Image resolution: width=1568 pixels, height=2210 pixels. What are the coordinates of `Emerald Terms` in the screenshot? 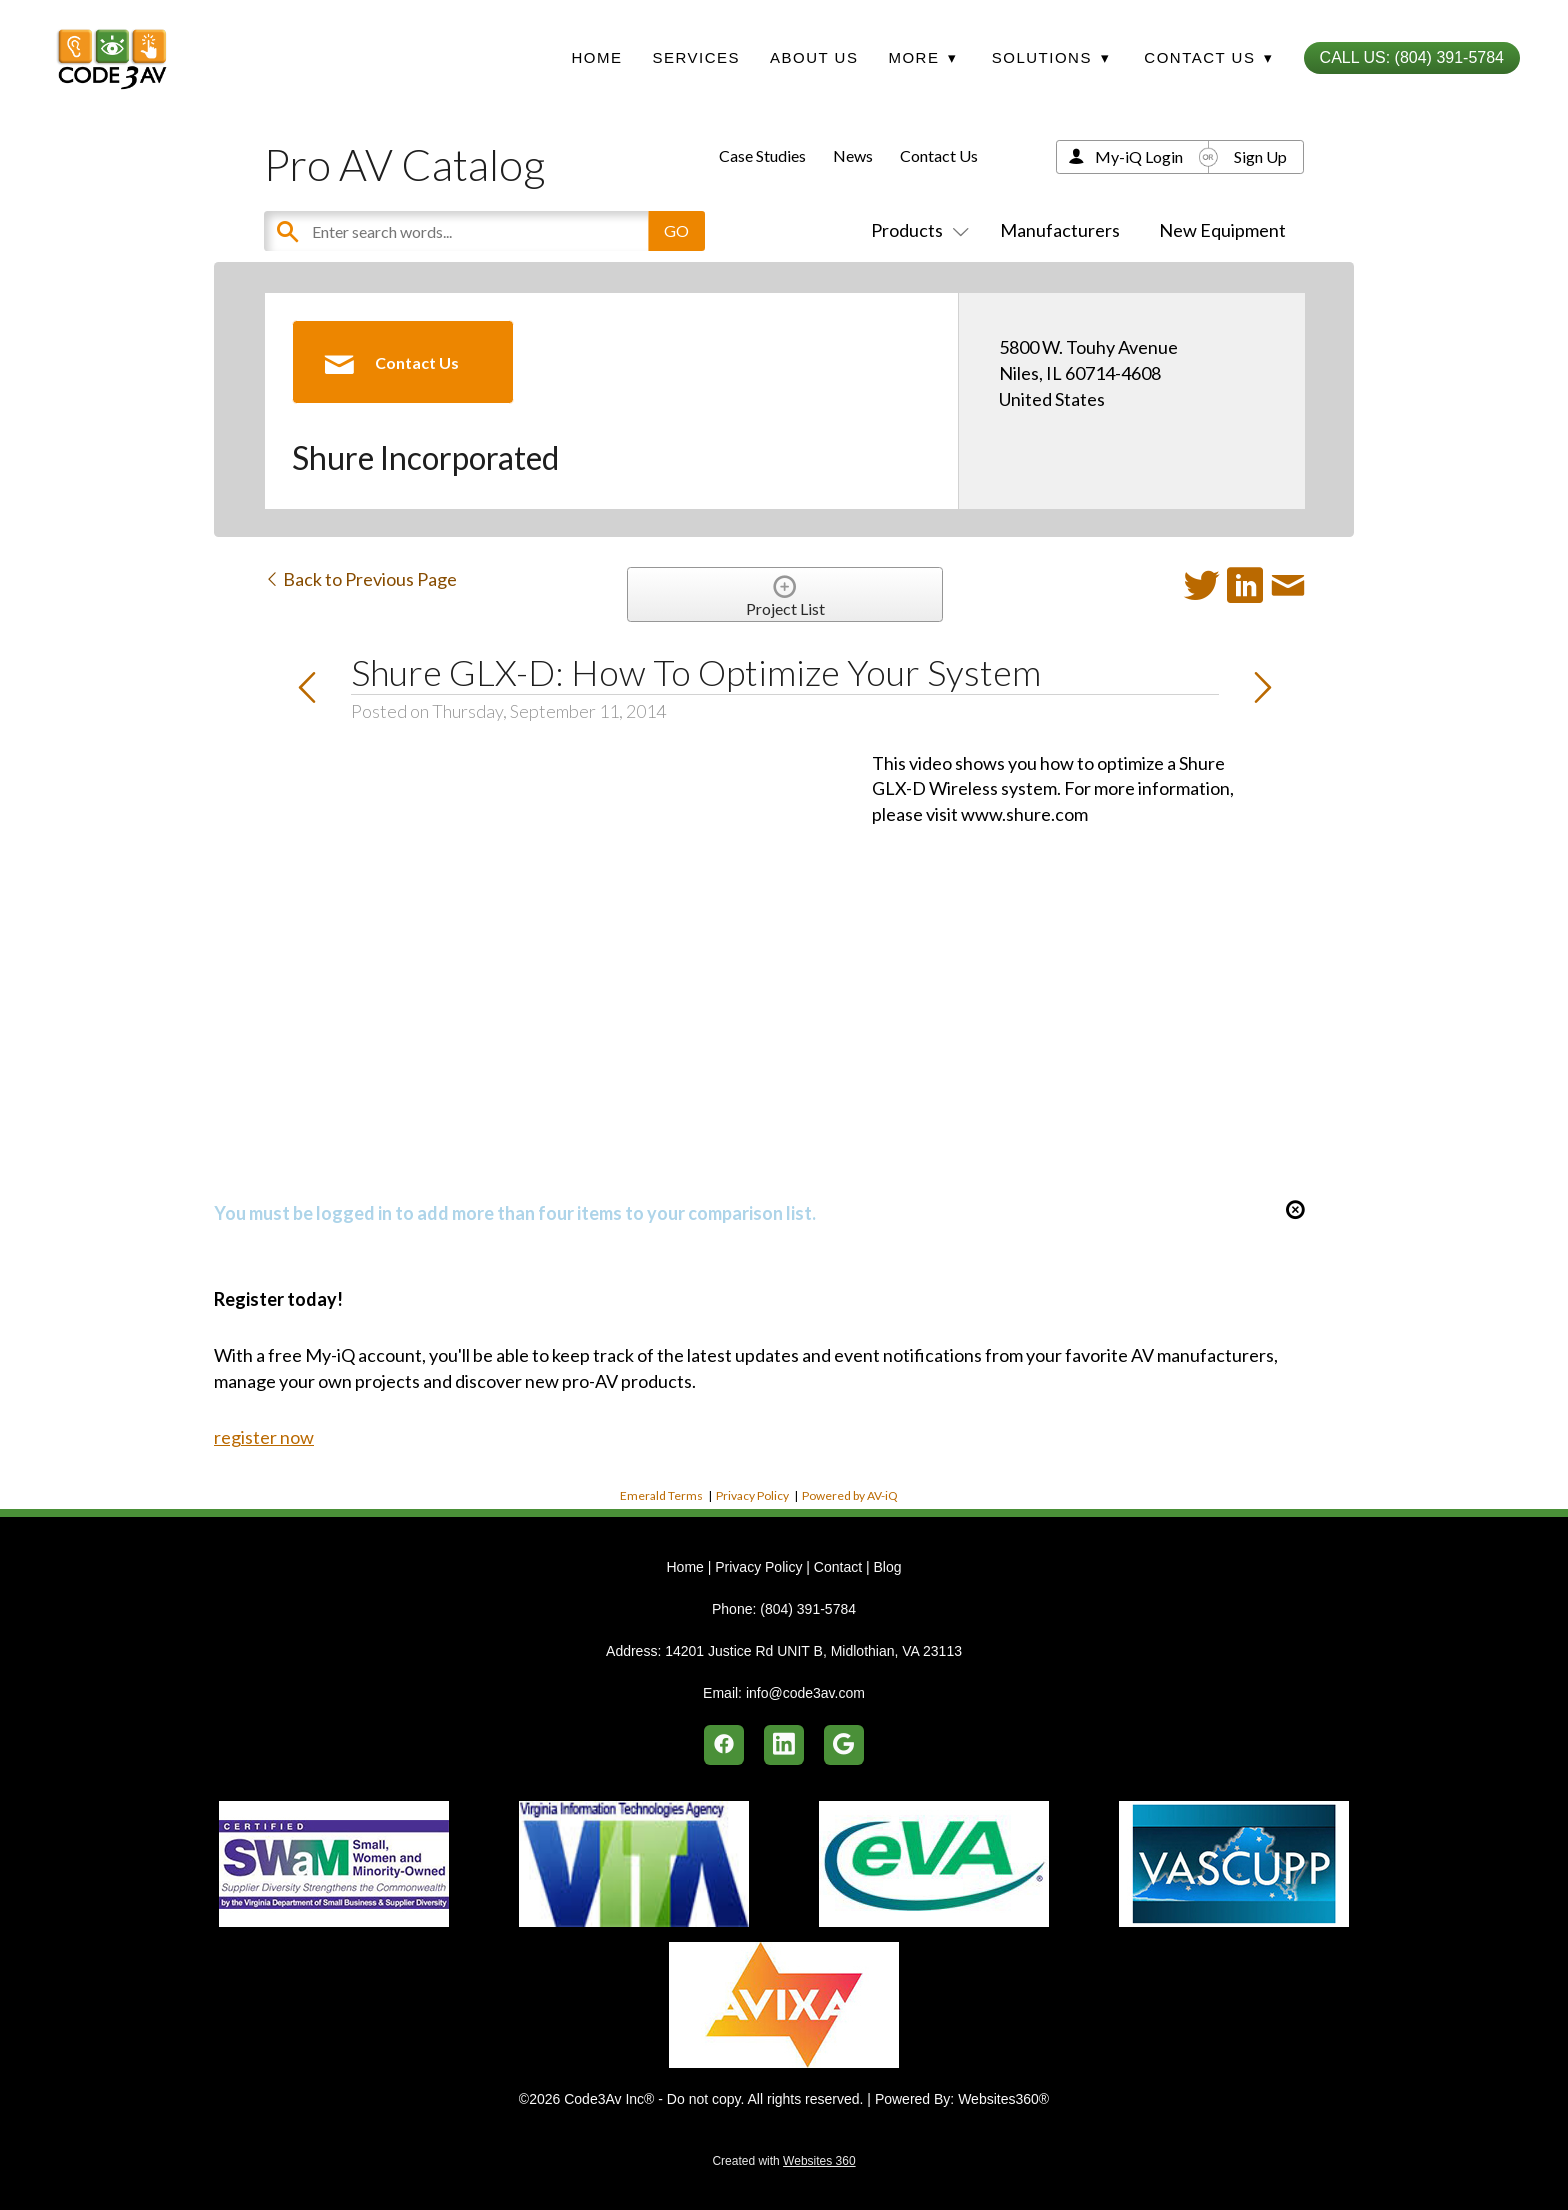 It's located at (661, 1495).